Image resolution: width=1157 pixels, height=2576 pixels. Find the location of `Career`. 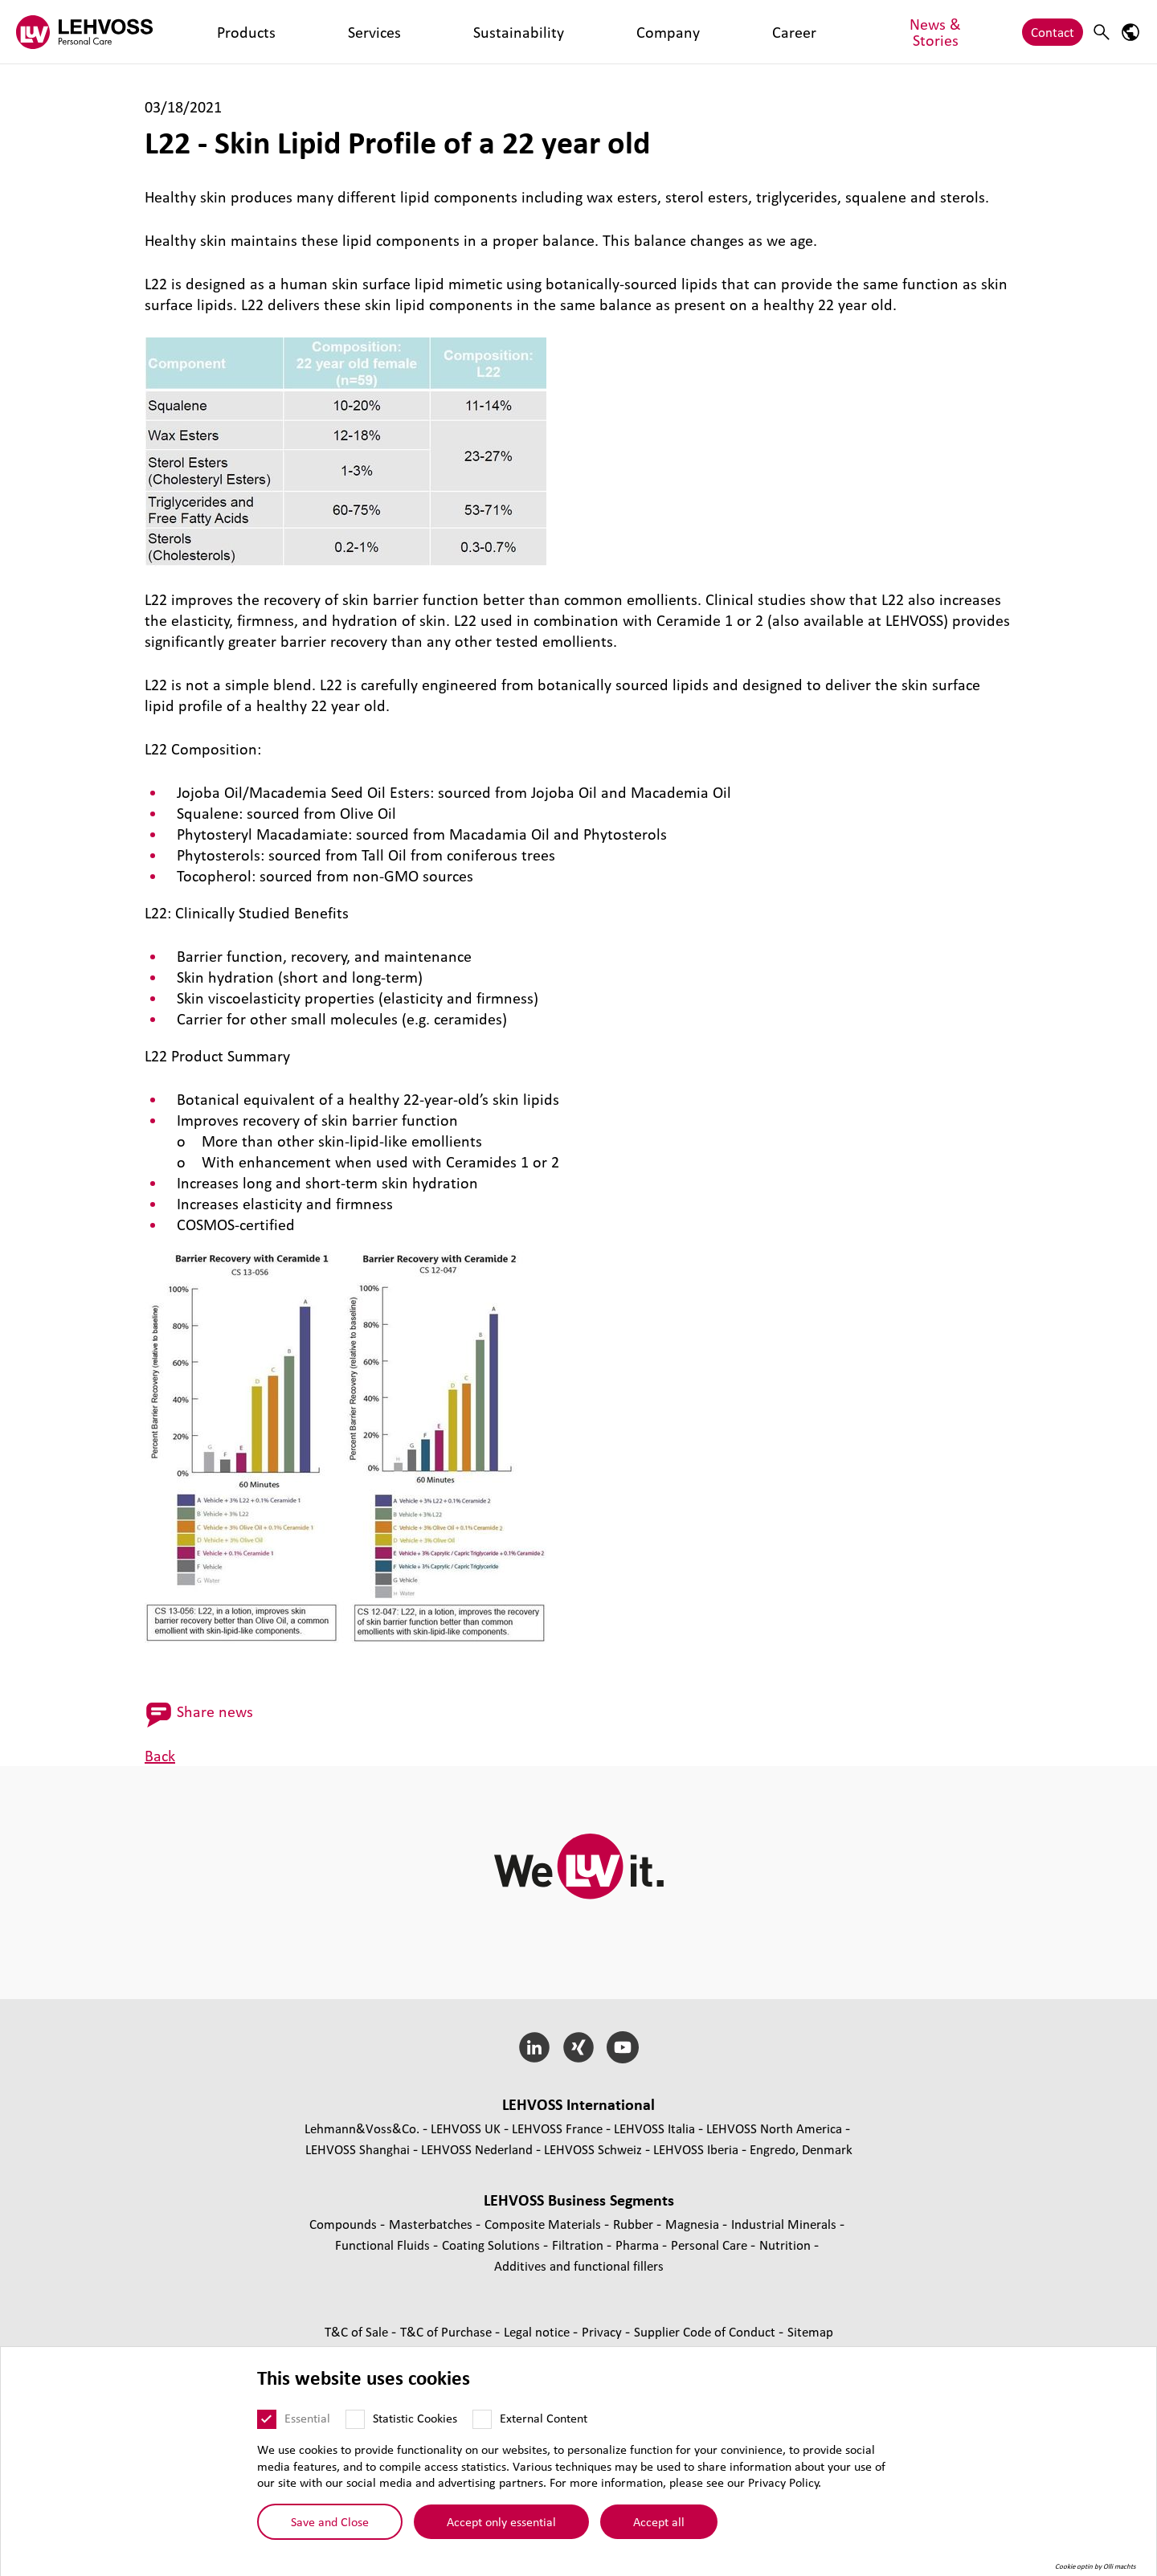

Career is located at coordinates (502, 31).